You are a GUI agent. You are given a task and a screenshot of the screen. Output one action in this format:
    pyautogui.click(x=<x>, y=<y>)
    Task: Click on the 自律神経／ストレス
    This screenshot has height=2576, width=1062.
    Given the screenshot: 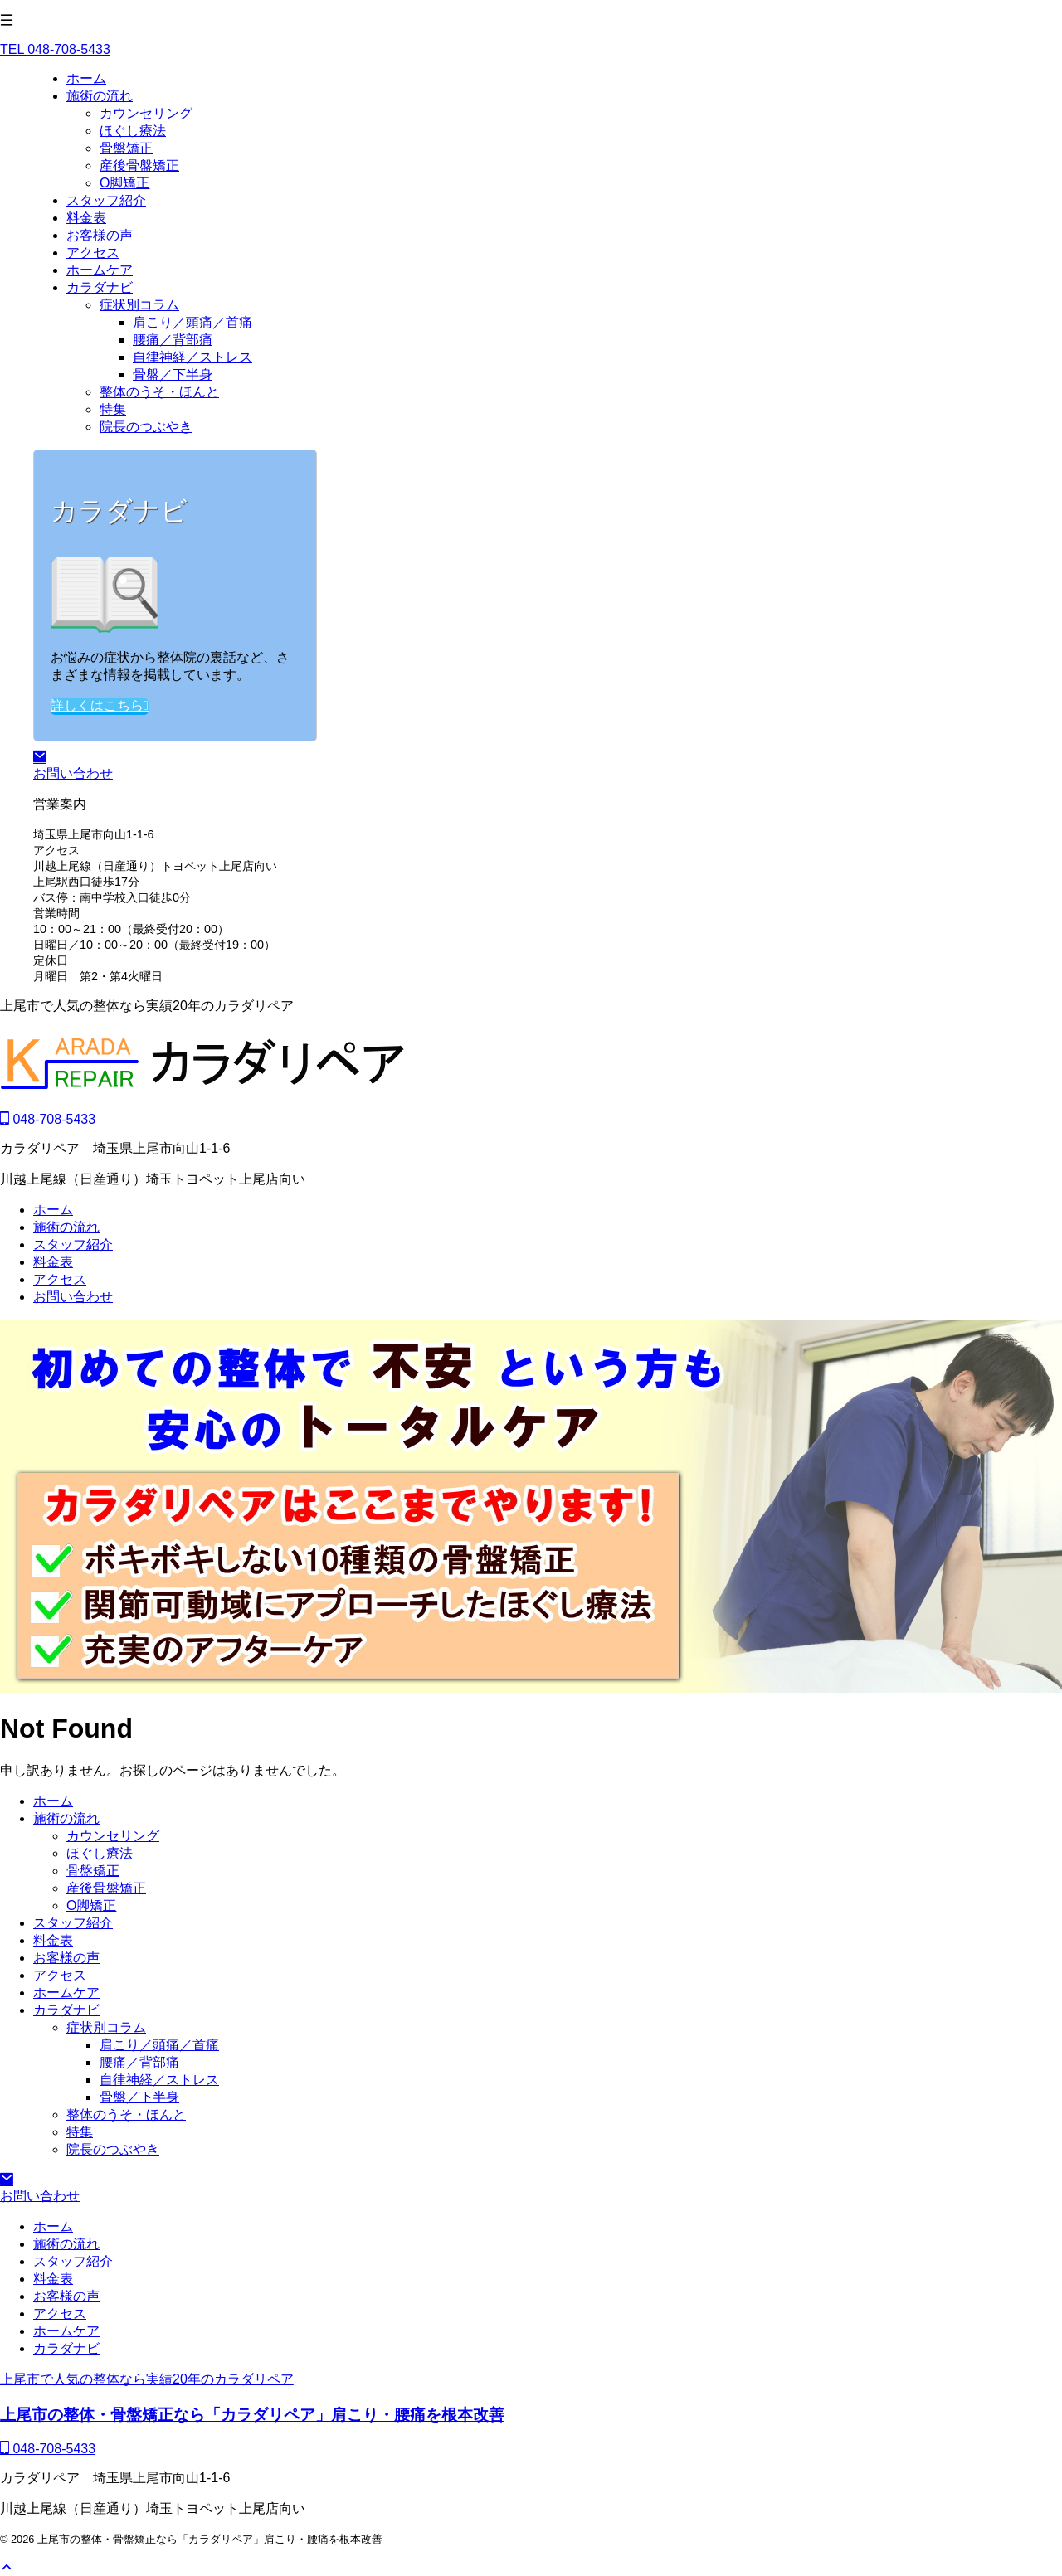 What is the action you would take?
    pyautogui.click(x=159, y=2080)
    